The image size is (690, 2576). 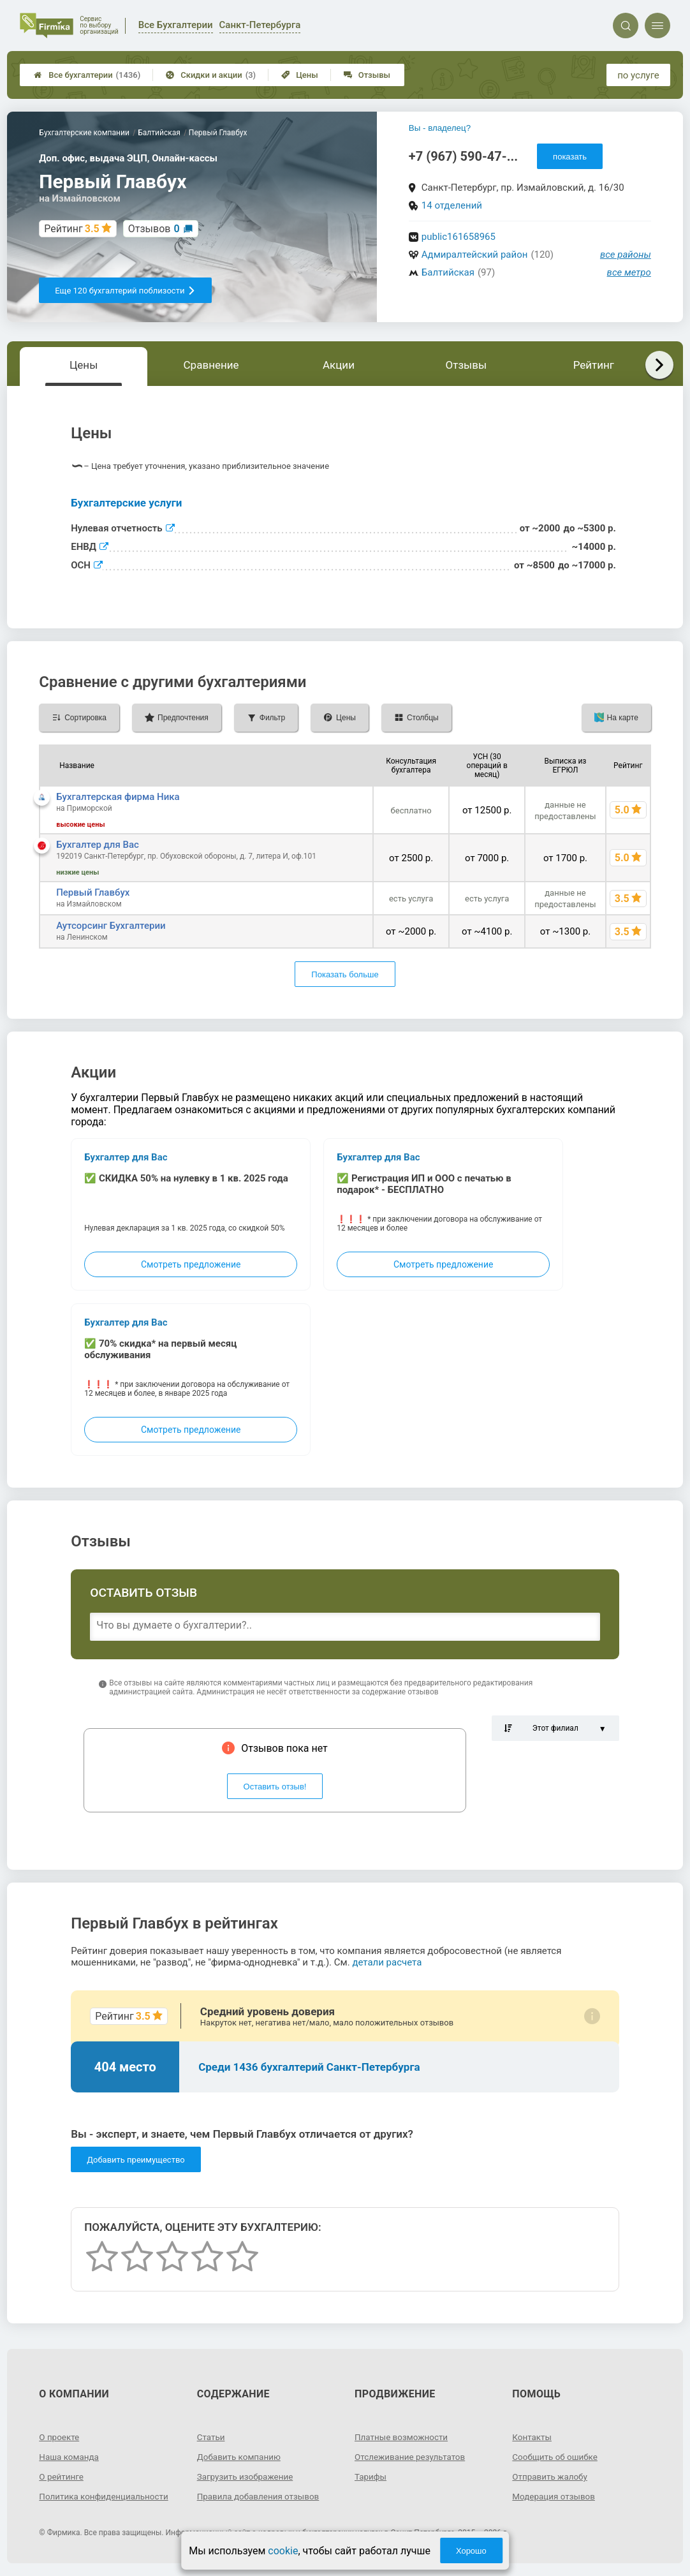 What do you see at coordinates (555, 2496) in the screenshot?
I see `Модерация отзывов` at bounding box center [555, 2496].